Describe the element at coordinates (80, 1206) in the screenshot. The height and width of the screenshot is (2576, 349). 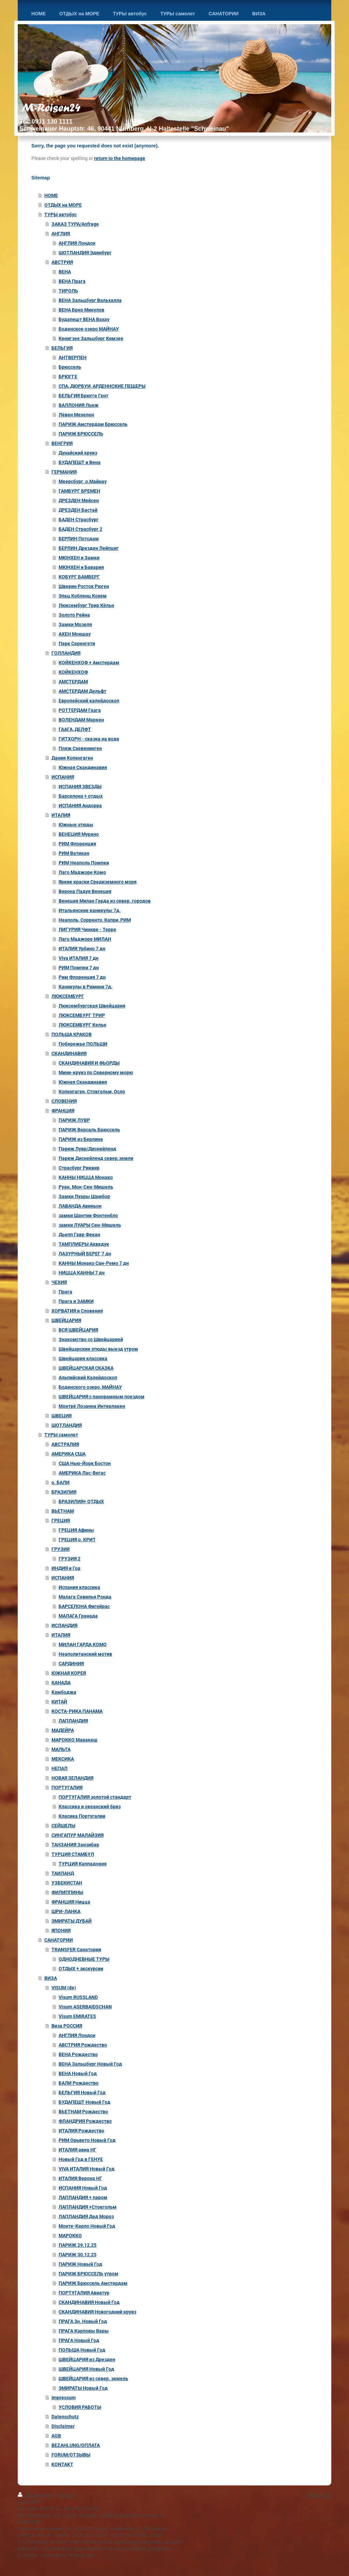
I see `ЛАВАНДA Авиньон` at that location.